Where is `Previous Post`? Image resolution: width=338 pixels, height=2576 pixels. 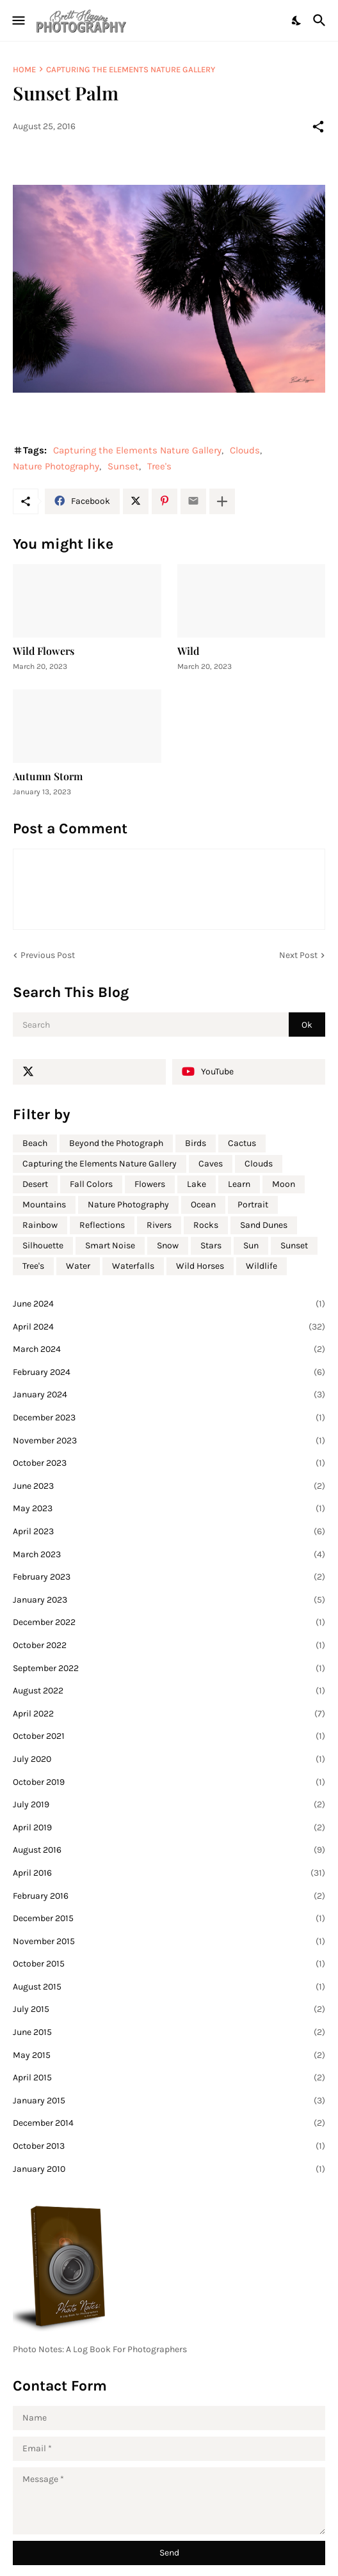
Previous Post is located at coordinates (47, 955).